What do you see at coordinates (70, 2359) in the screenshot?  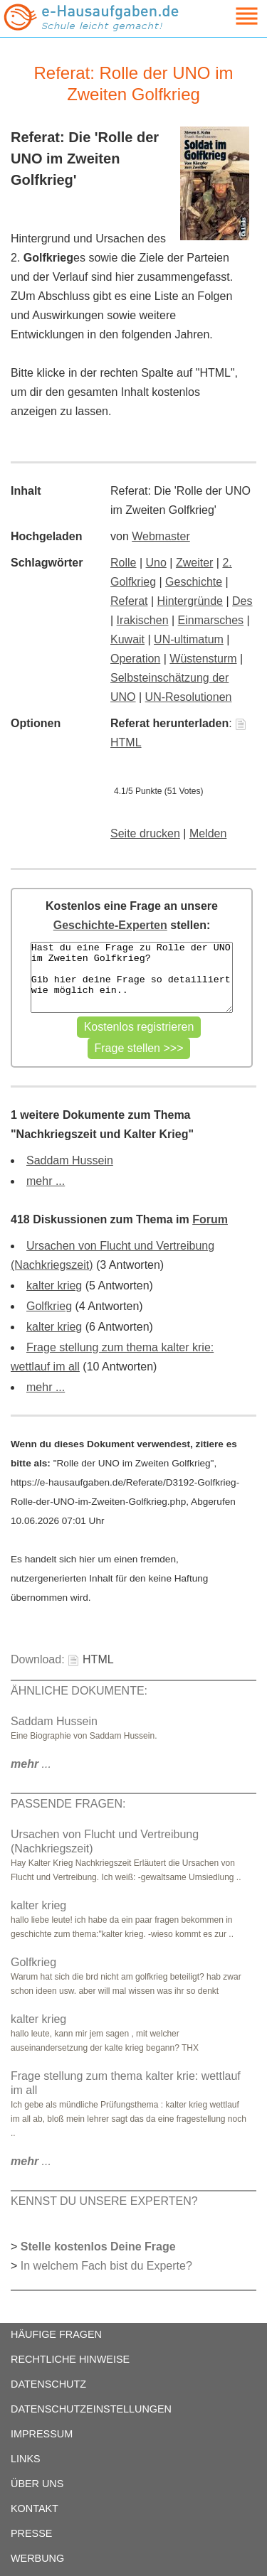 I see `RECHTLICHE HINWEISE` at bounding box center [70, 2359].